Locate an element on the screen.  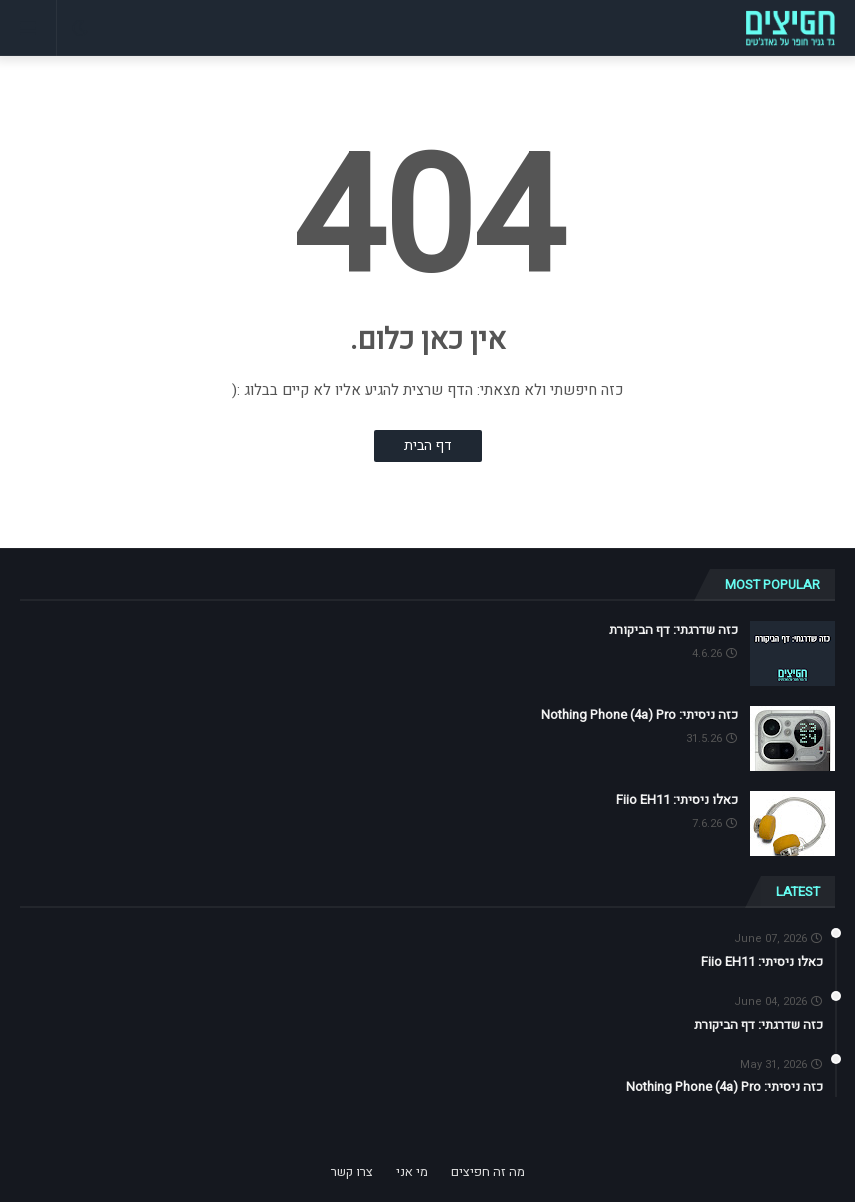
כאלו ניסיתי: Fiio EH11 is located at coordinates (677, 800).